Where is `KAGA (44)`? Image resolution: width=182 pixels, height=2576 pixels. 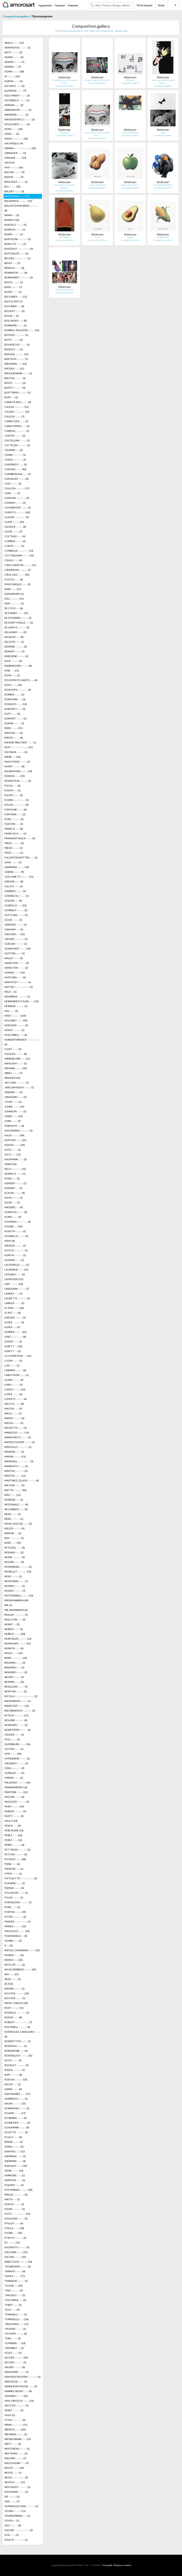 KAGA (44) is located at coordinates (14, 1135).